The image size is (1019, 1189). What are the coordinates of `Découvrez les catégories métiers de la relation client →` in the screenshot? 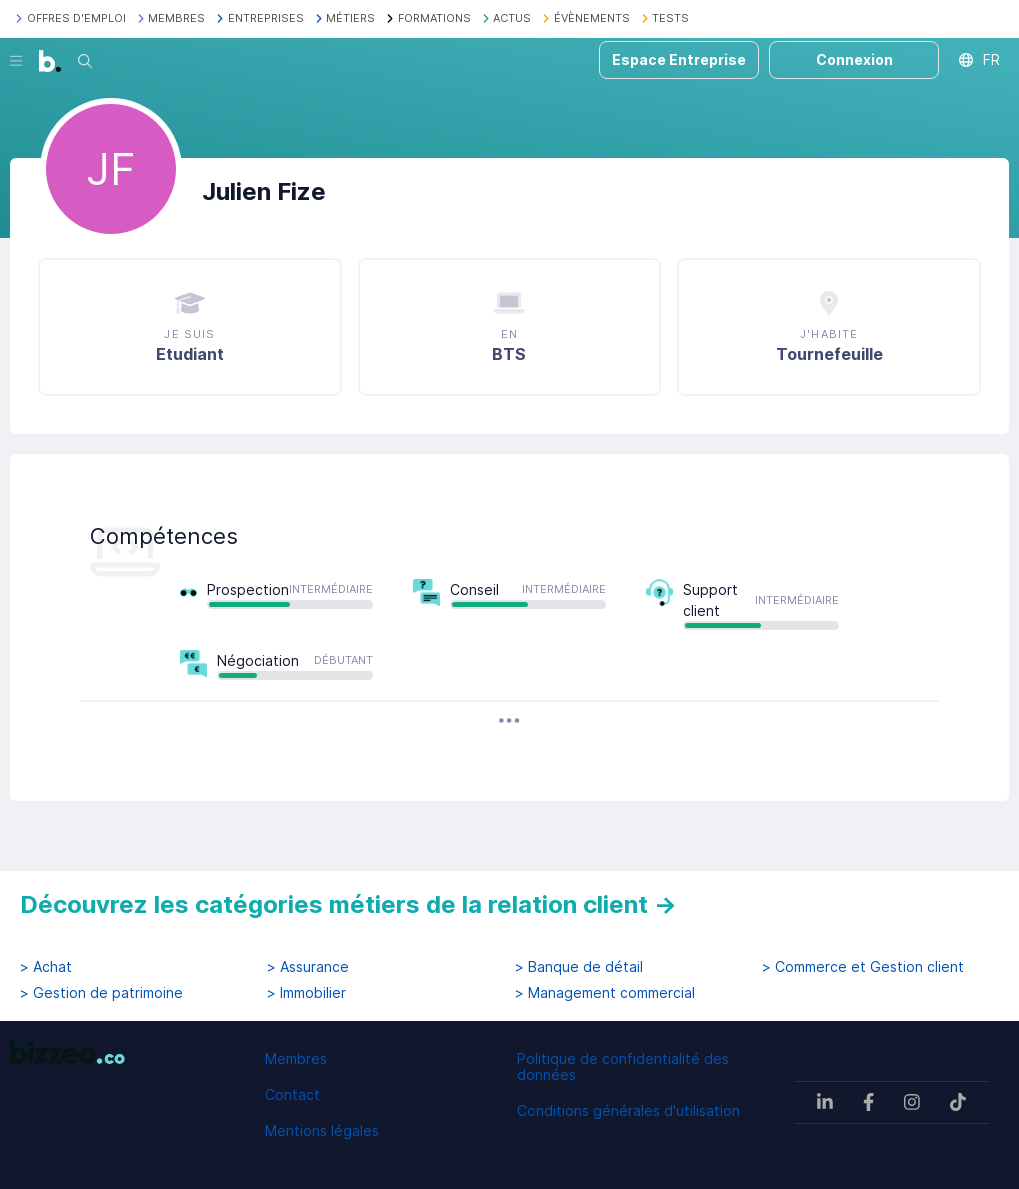 It's located at (348, 904).